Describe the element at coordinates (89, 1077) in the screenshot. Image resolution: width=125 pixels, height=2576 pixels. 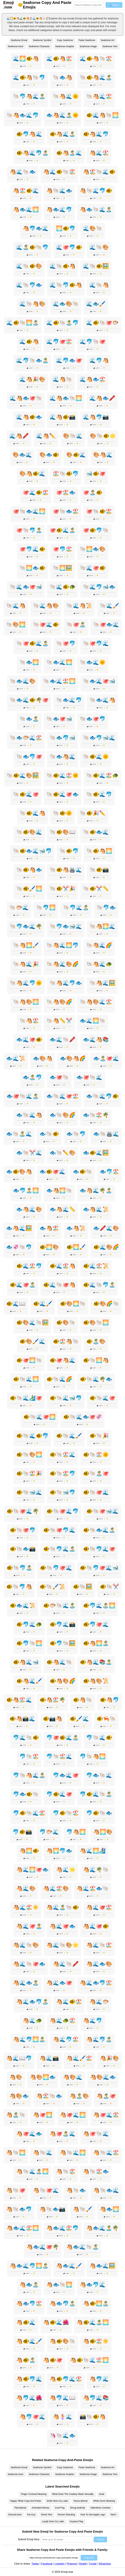
I see `🐟🐙🐚🌊` at that location.